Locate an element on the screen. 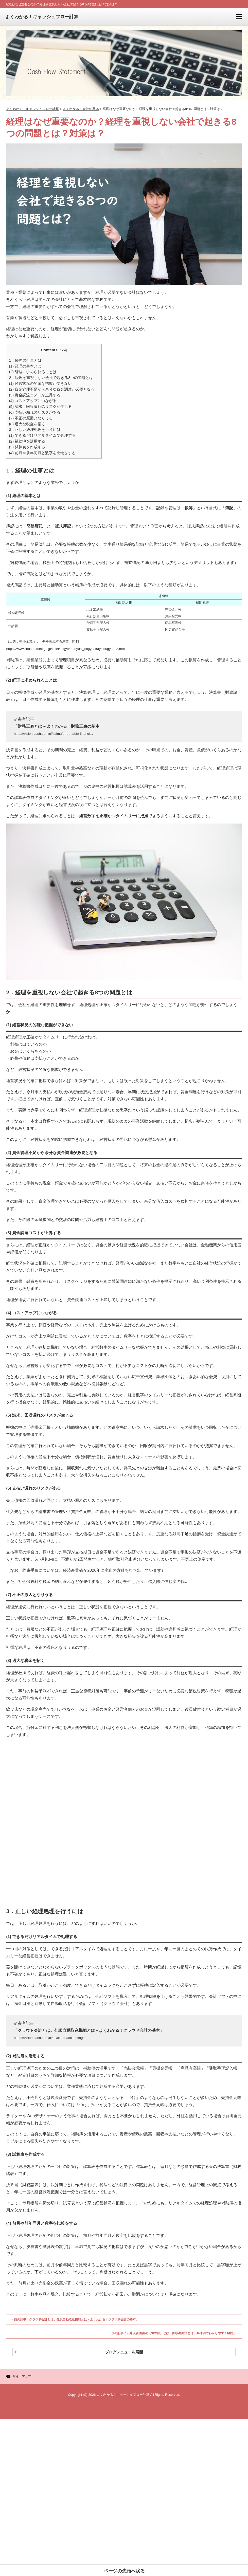 The width and height of the screenshot is (248, 2576). 1．経理の仕事とは is located at coordinates (25, 360).